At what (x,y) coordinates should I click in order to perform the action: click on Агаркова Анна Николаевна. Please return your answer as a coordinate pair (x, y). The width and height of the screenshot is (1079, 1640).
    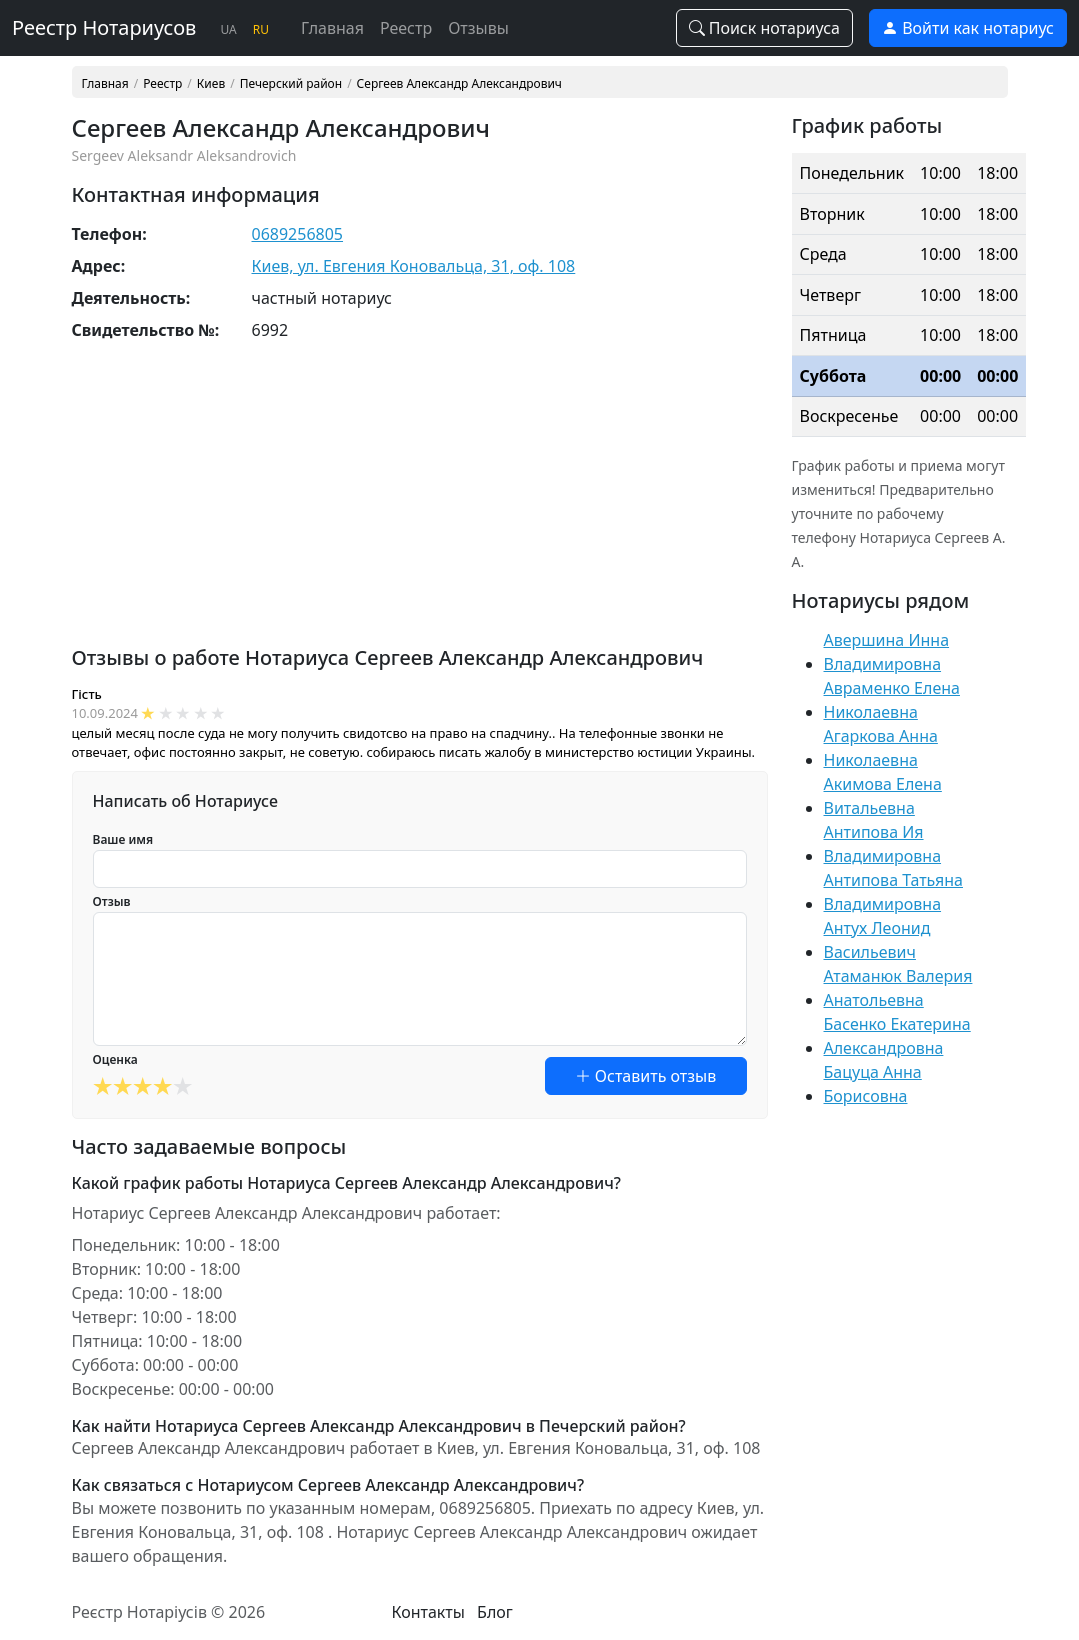
    Looking at the image, I should click on (881, 748).